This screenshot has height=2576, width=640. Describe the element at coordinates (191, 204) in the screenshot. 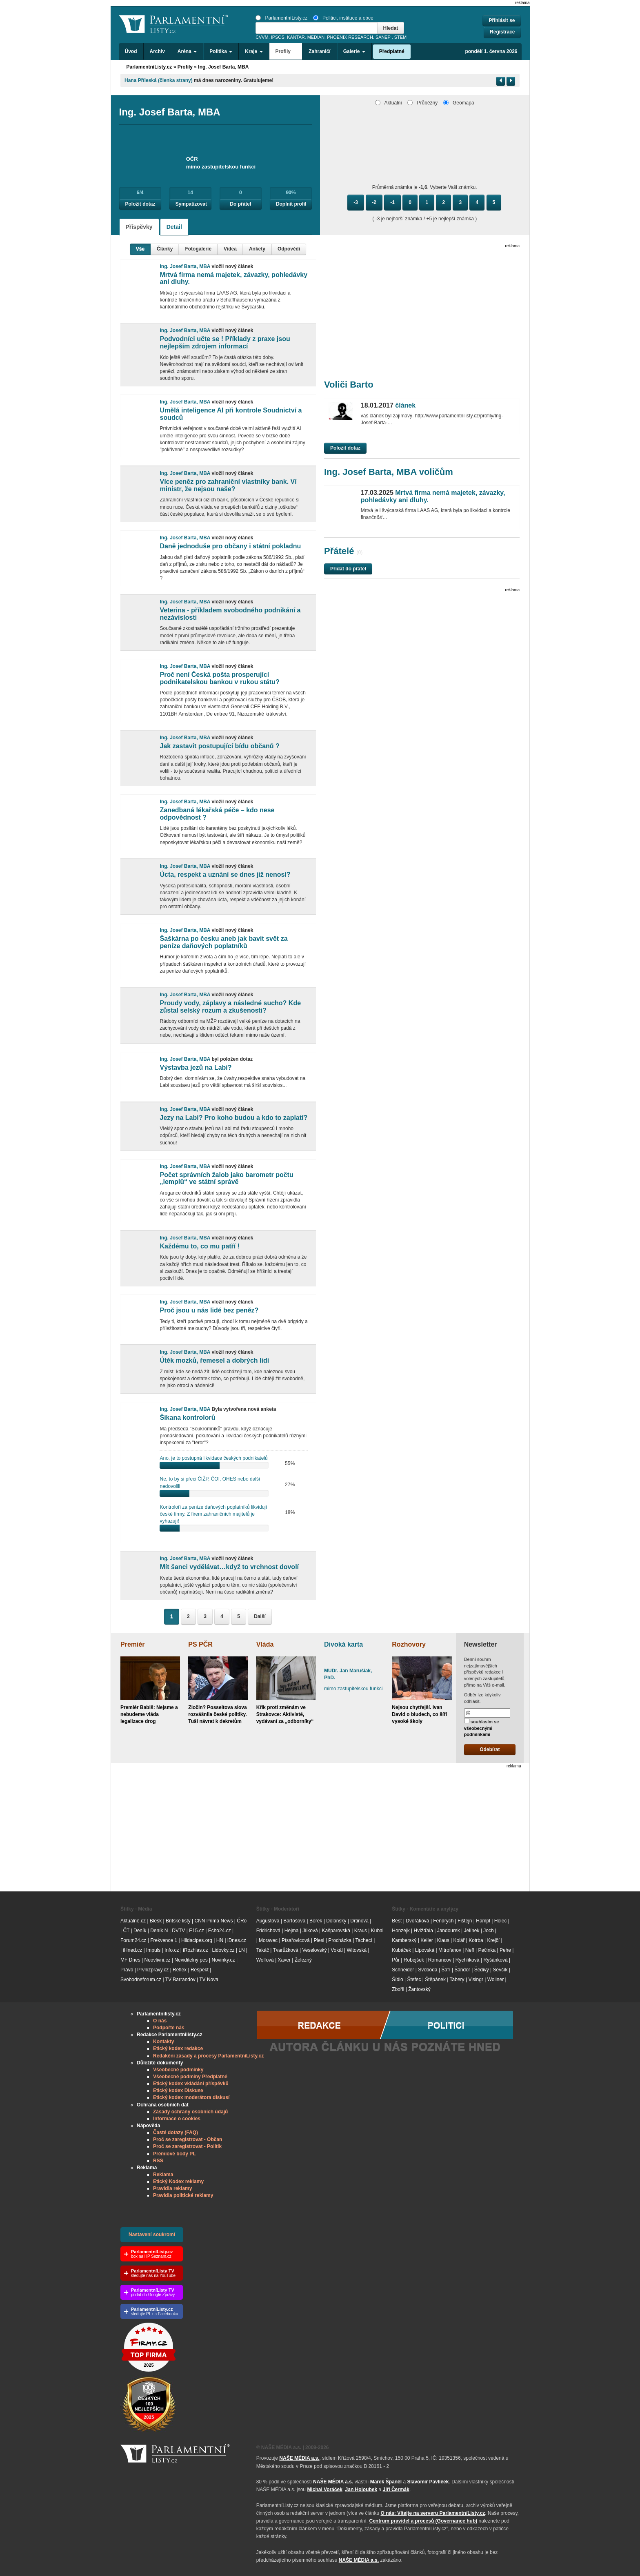

I see `Sympatizovat` at that location.